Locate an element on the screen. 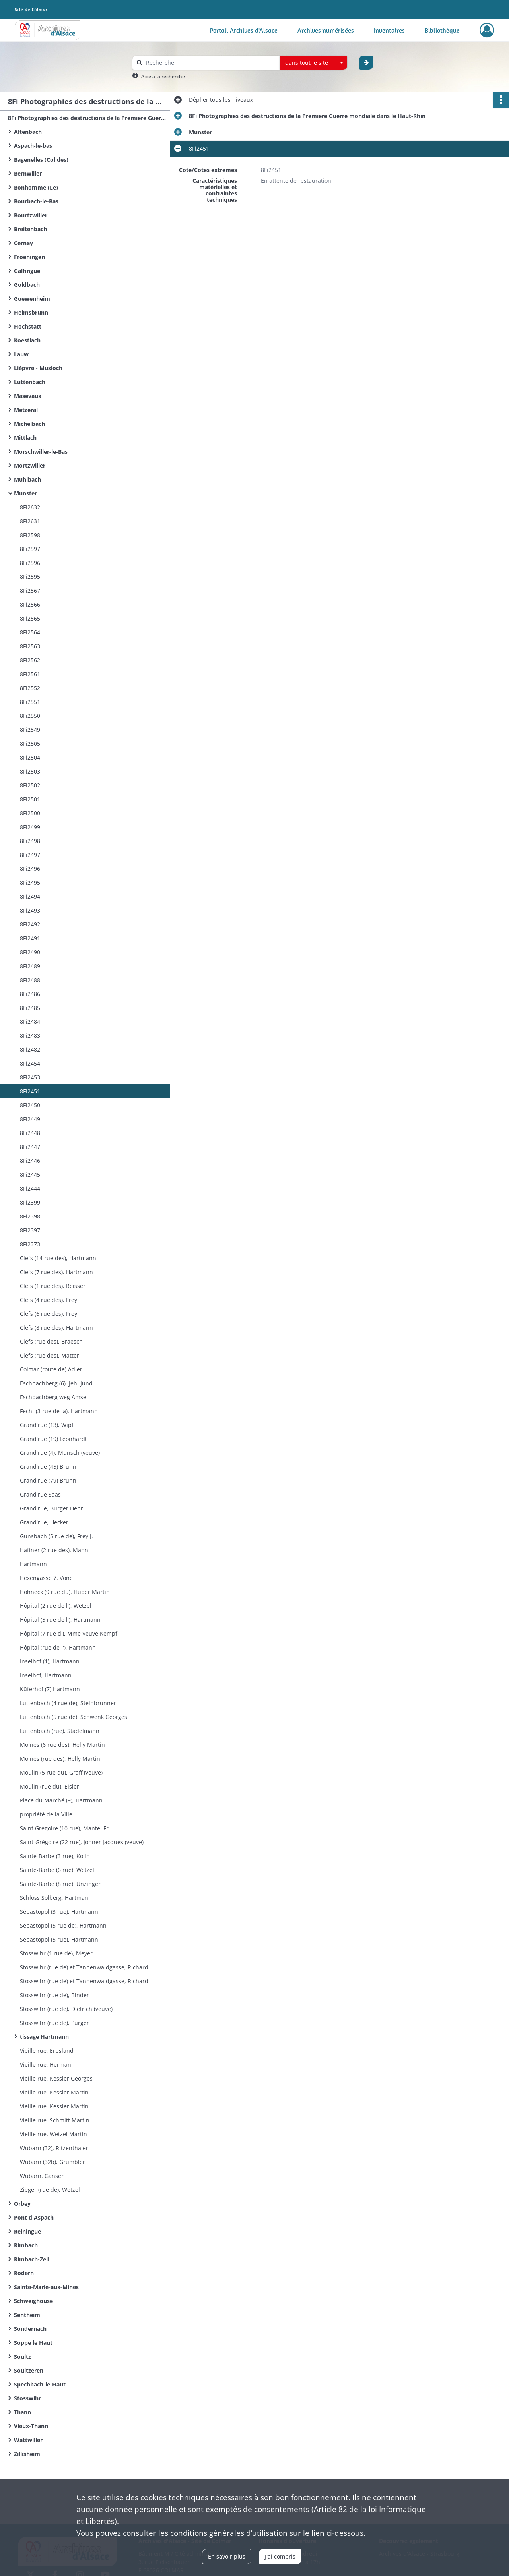 The width and height of the screenshot is (509, 2576). Küferhof (7) Hartmann is located at coordinates (50, 1689).